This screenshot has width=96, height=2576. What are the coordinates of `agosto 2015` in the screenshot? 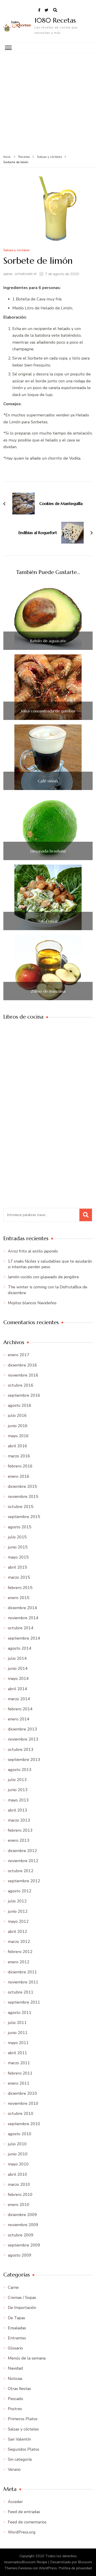 It's located at (19, 1527).